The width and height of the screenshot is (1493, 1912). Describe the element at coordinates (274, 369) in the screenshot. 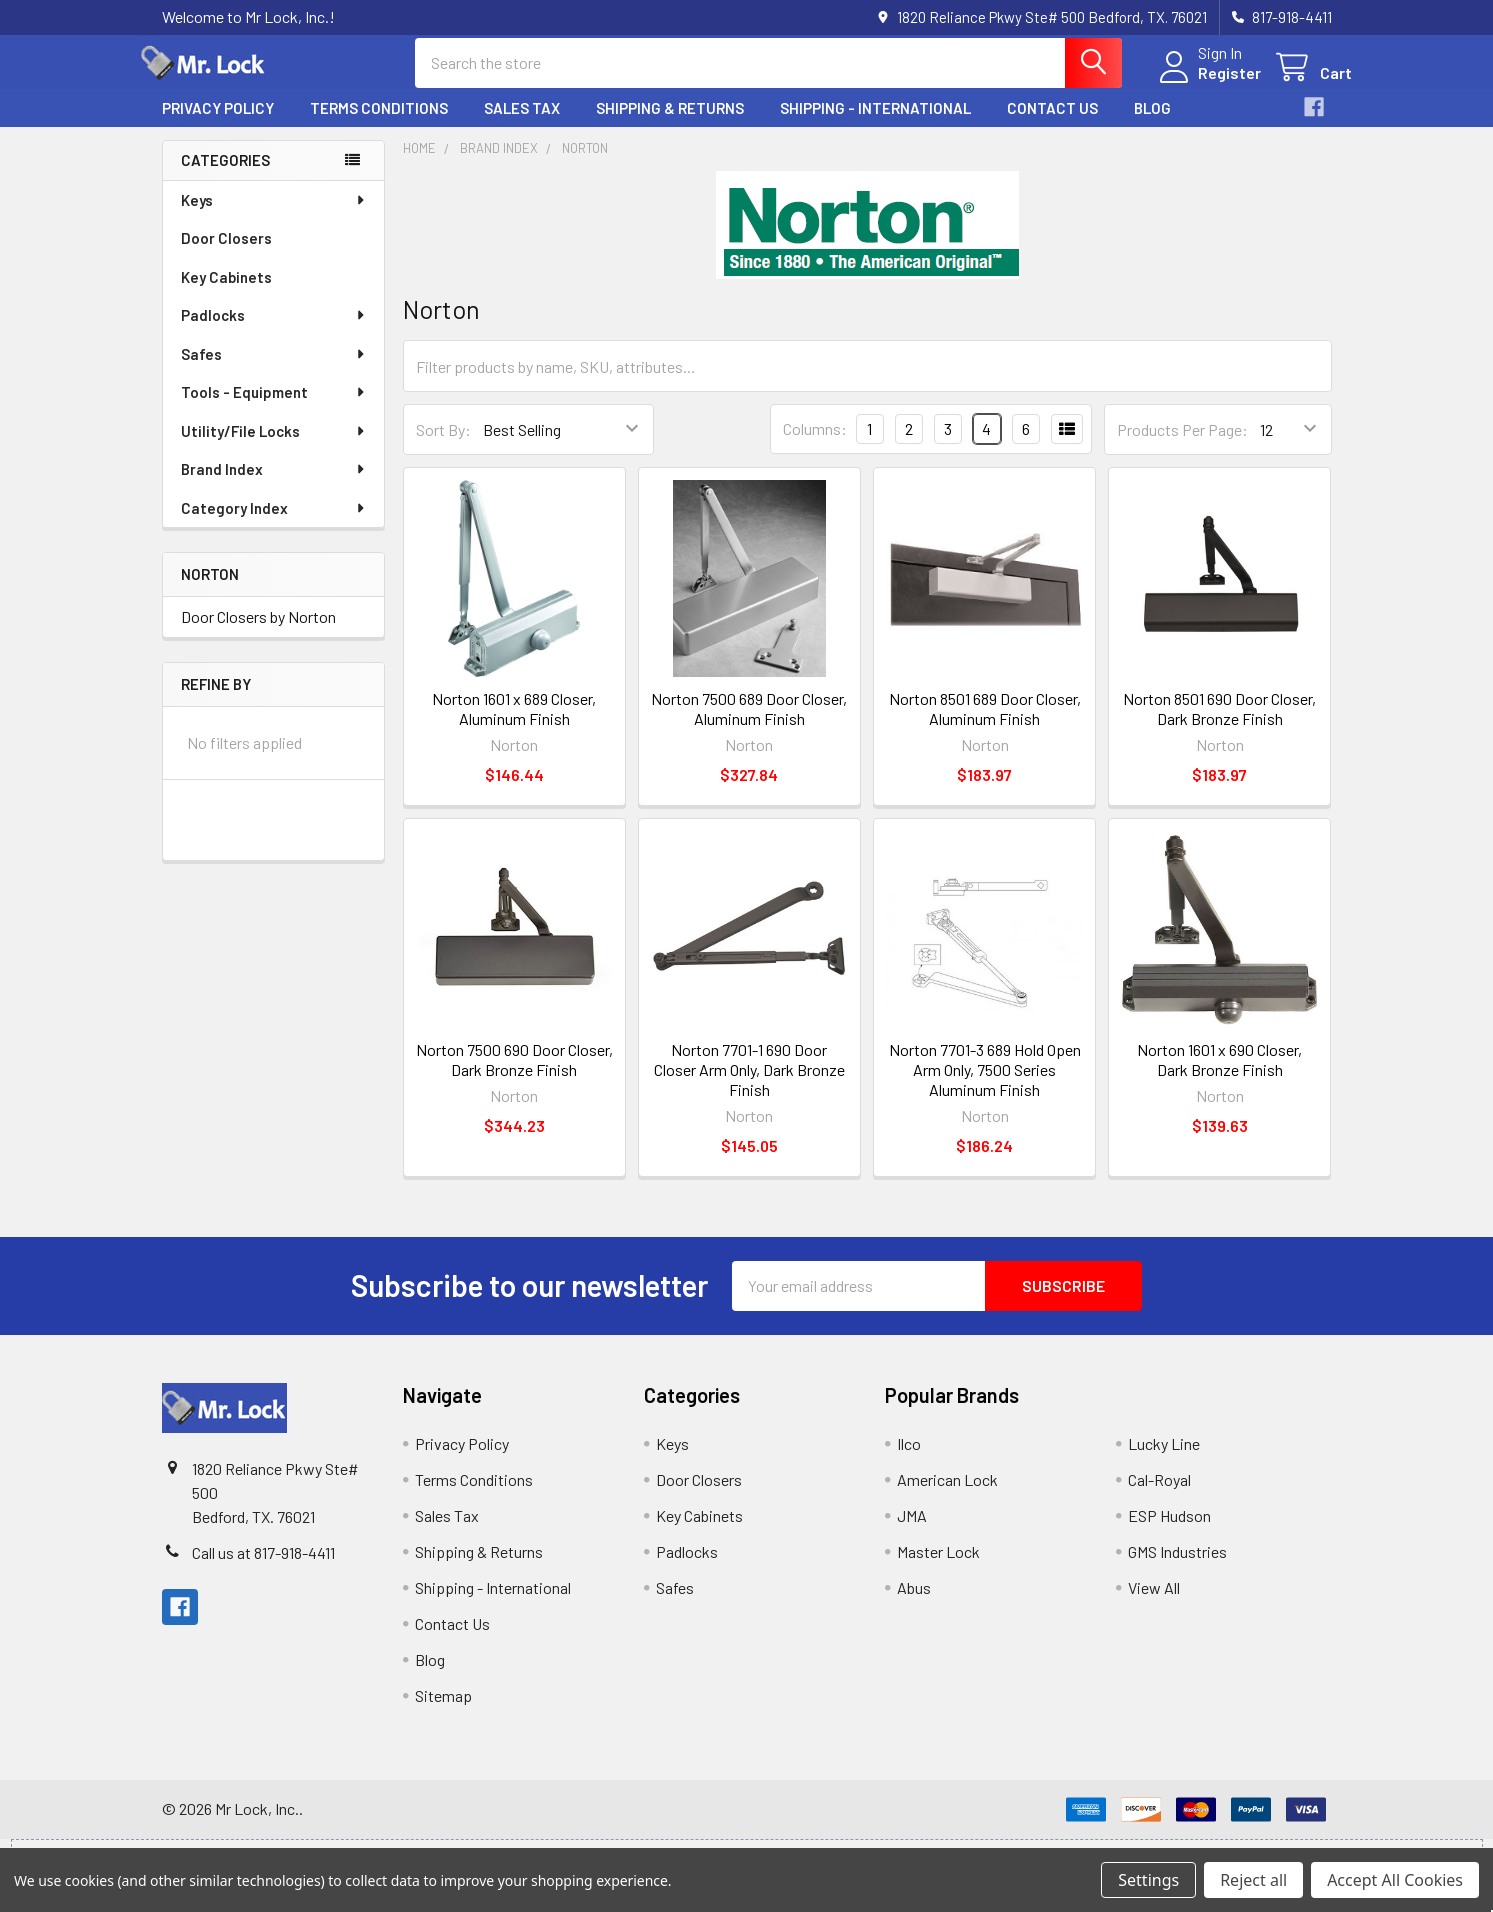

I see `Safes` at that location.